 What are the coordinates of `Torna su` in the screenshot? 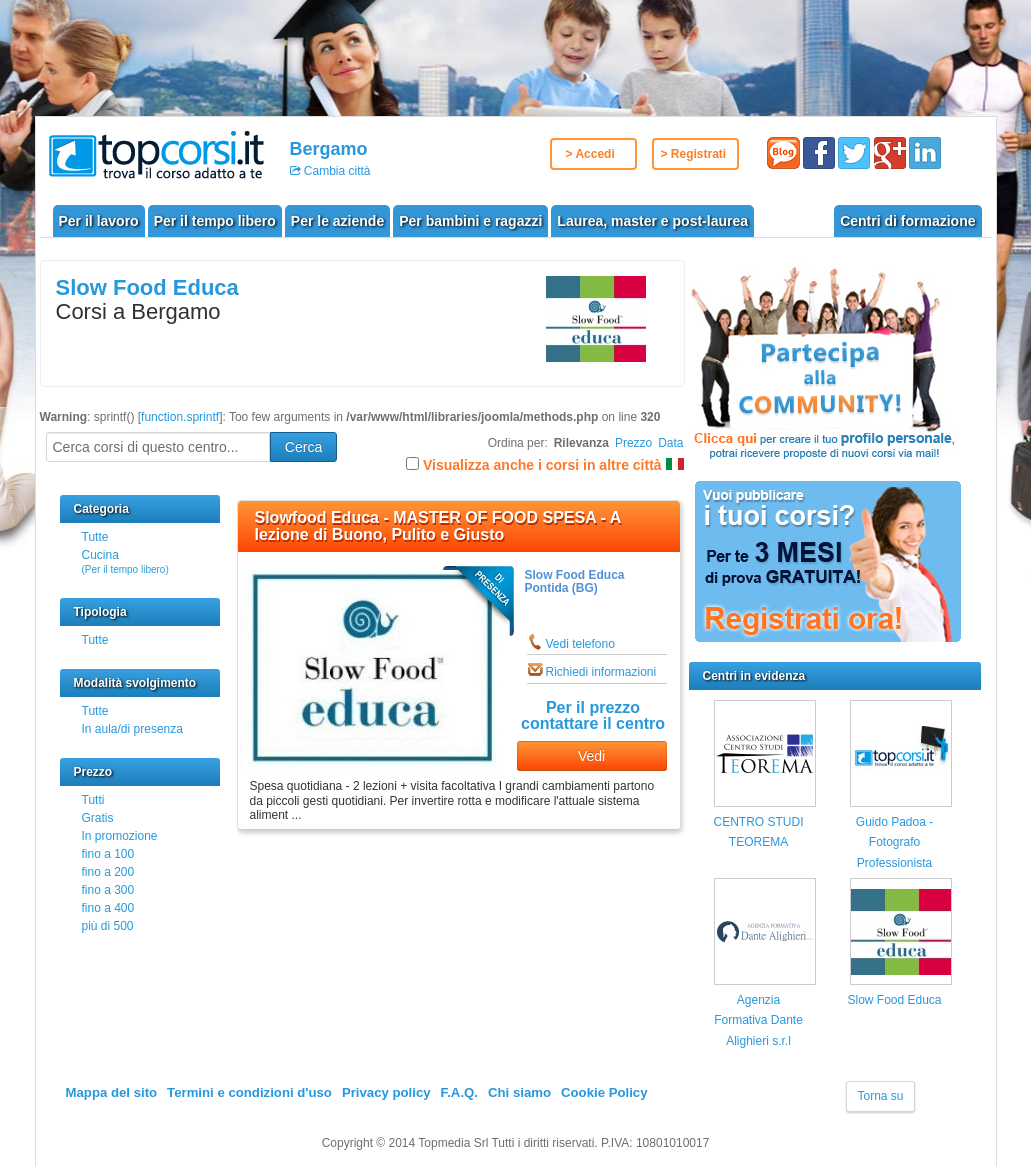 It's located at (880, 1096).